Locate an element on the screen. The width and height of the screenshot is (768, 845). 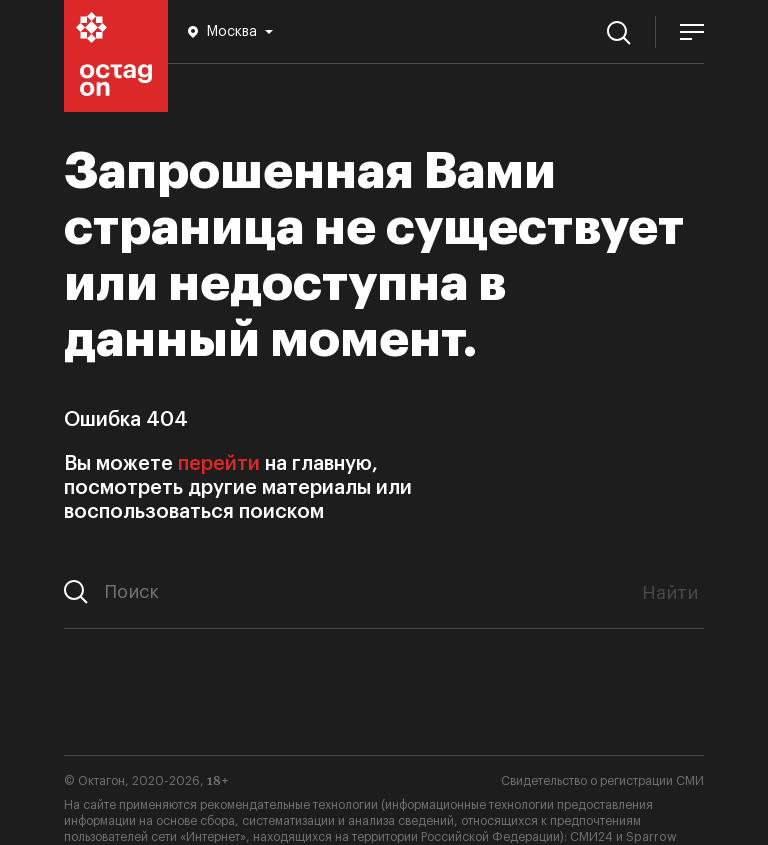
СМИ24 is located at coordinates (591, 837).